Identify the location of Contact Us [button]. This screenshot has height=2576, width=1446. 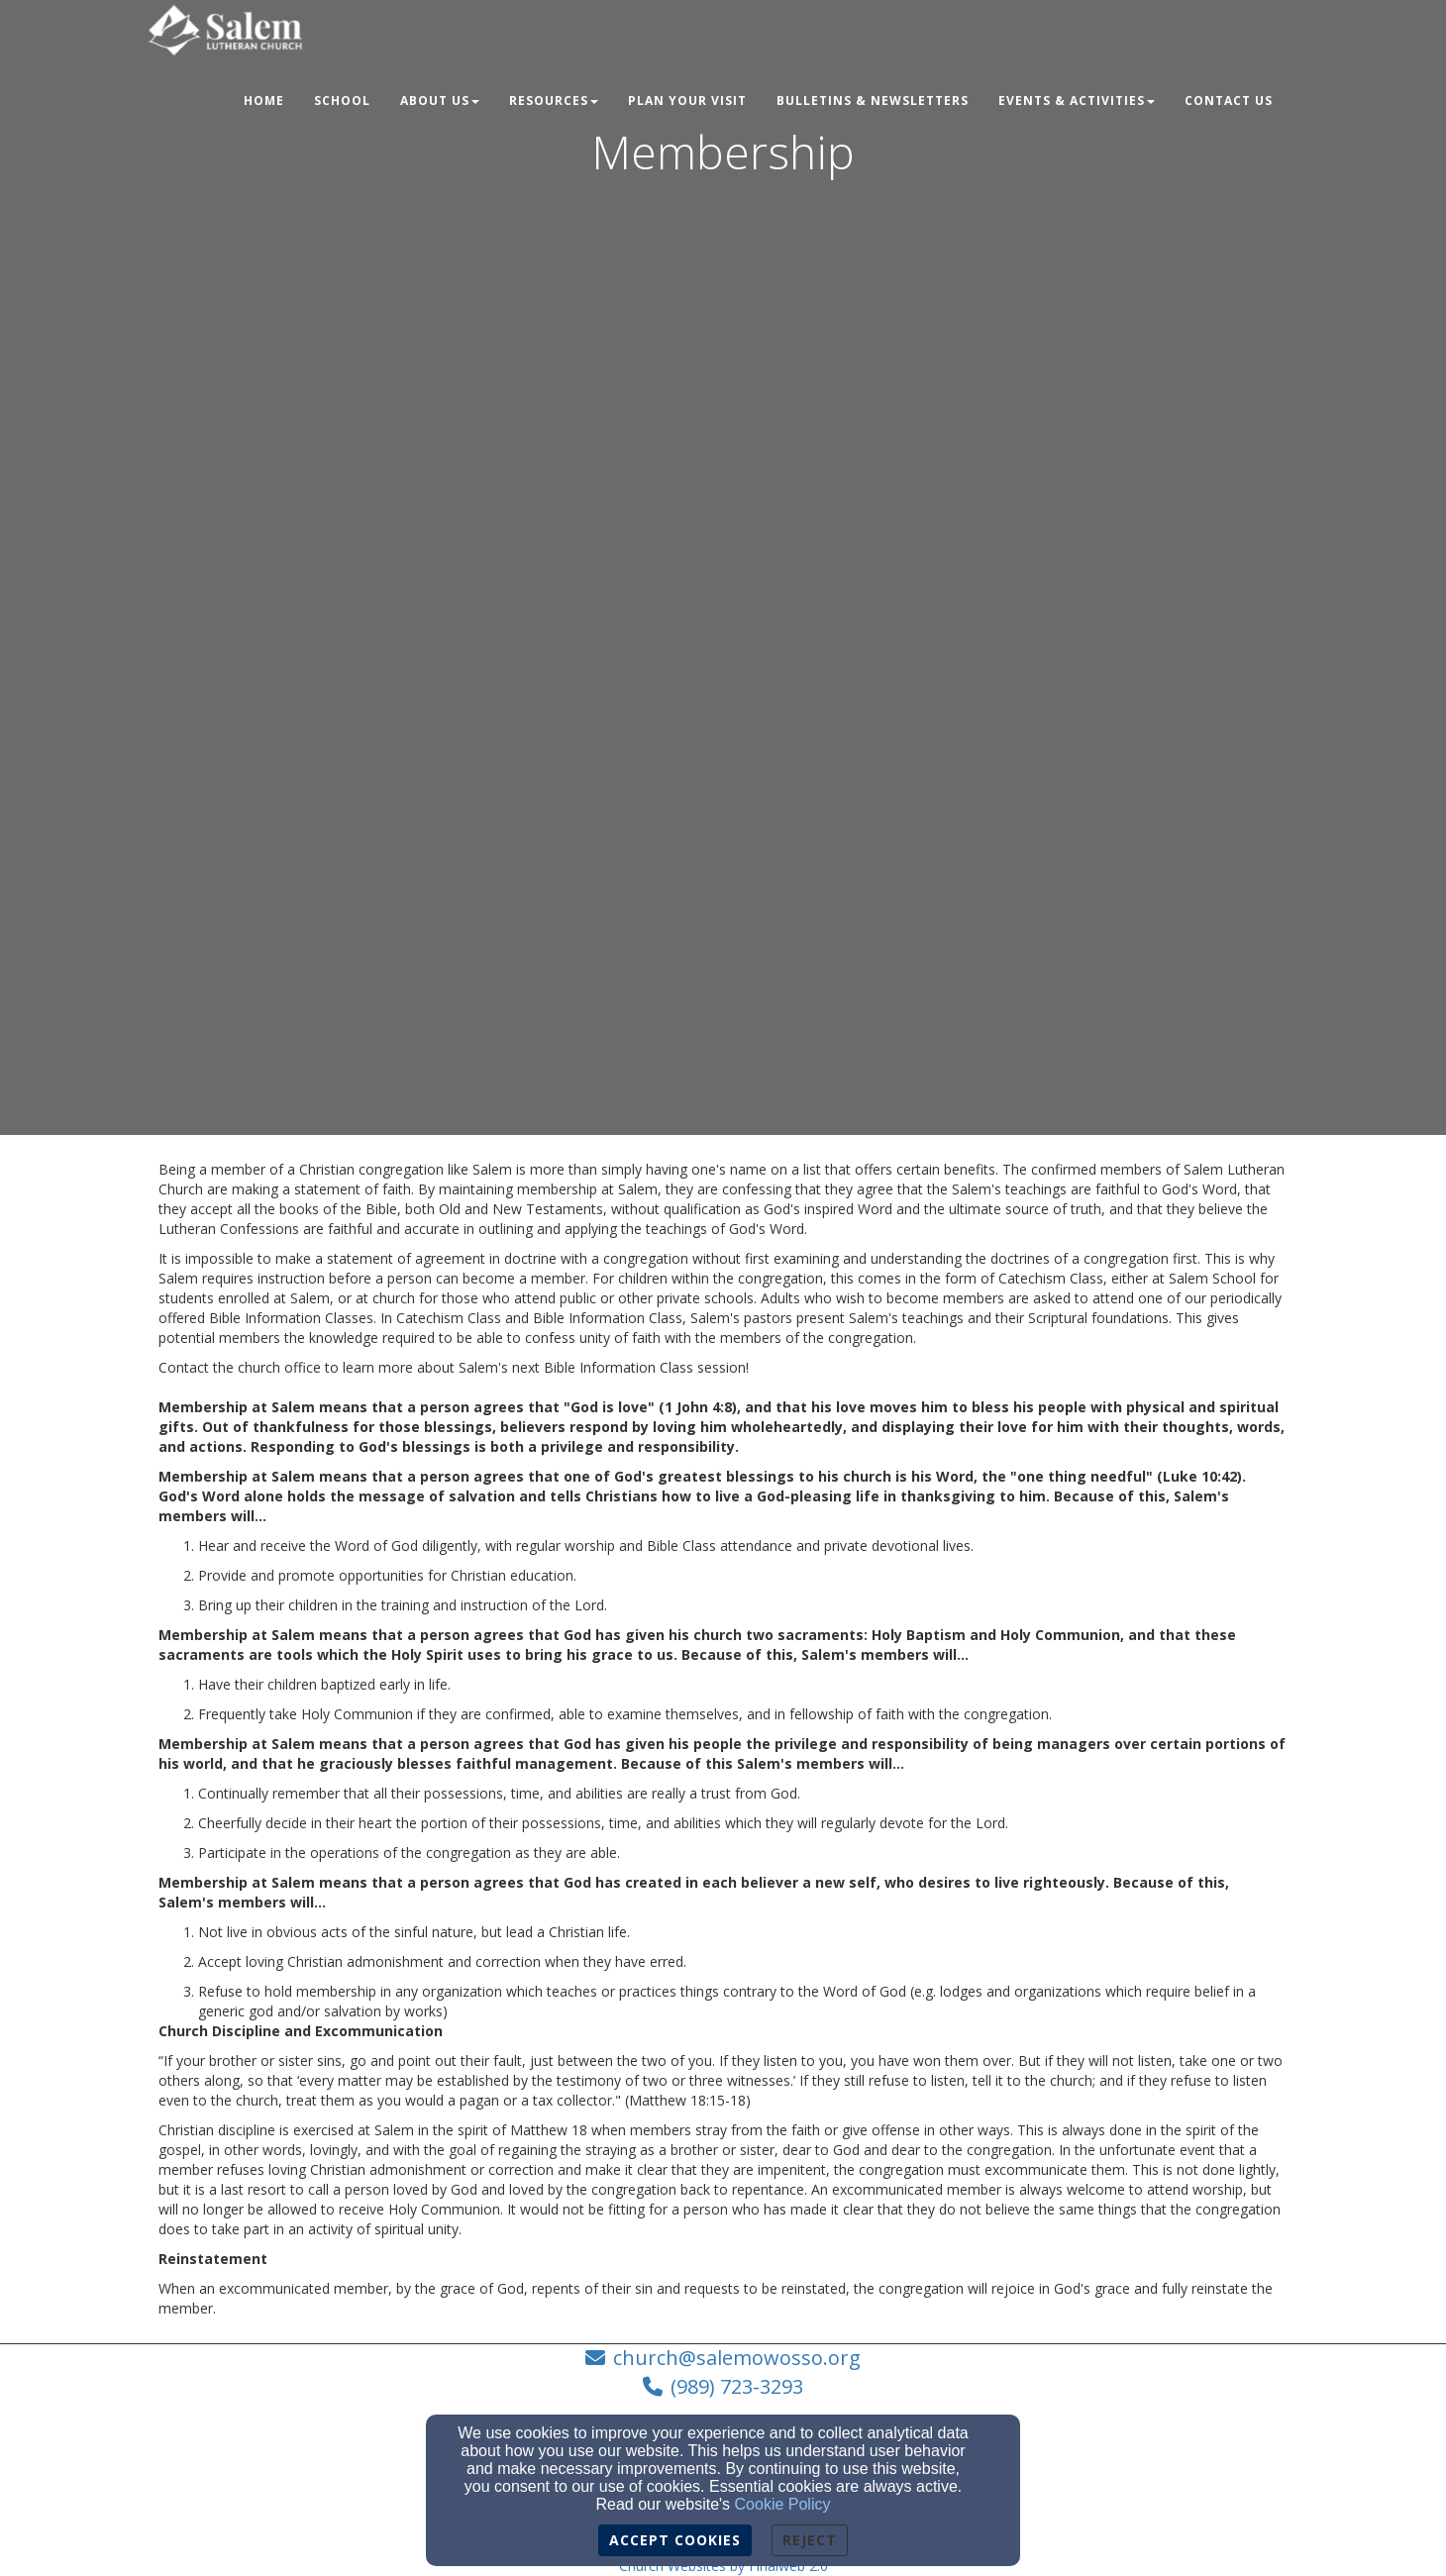
(1229, 100).